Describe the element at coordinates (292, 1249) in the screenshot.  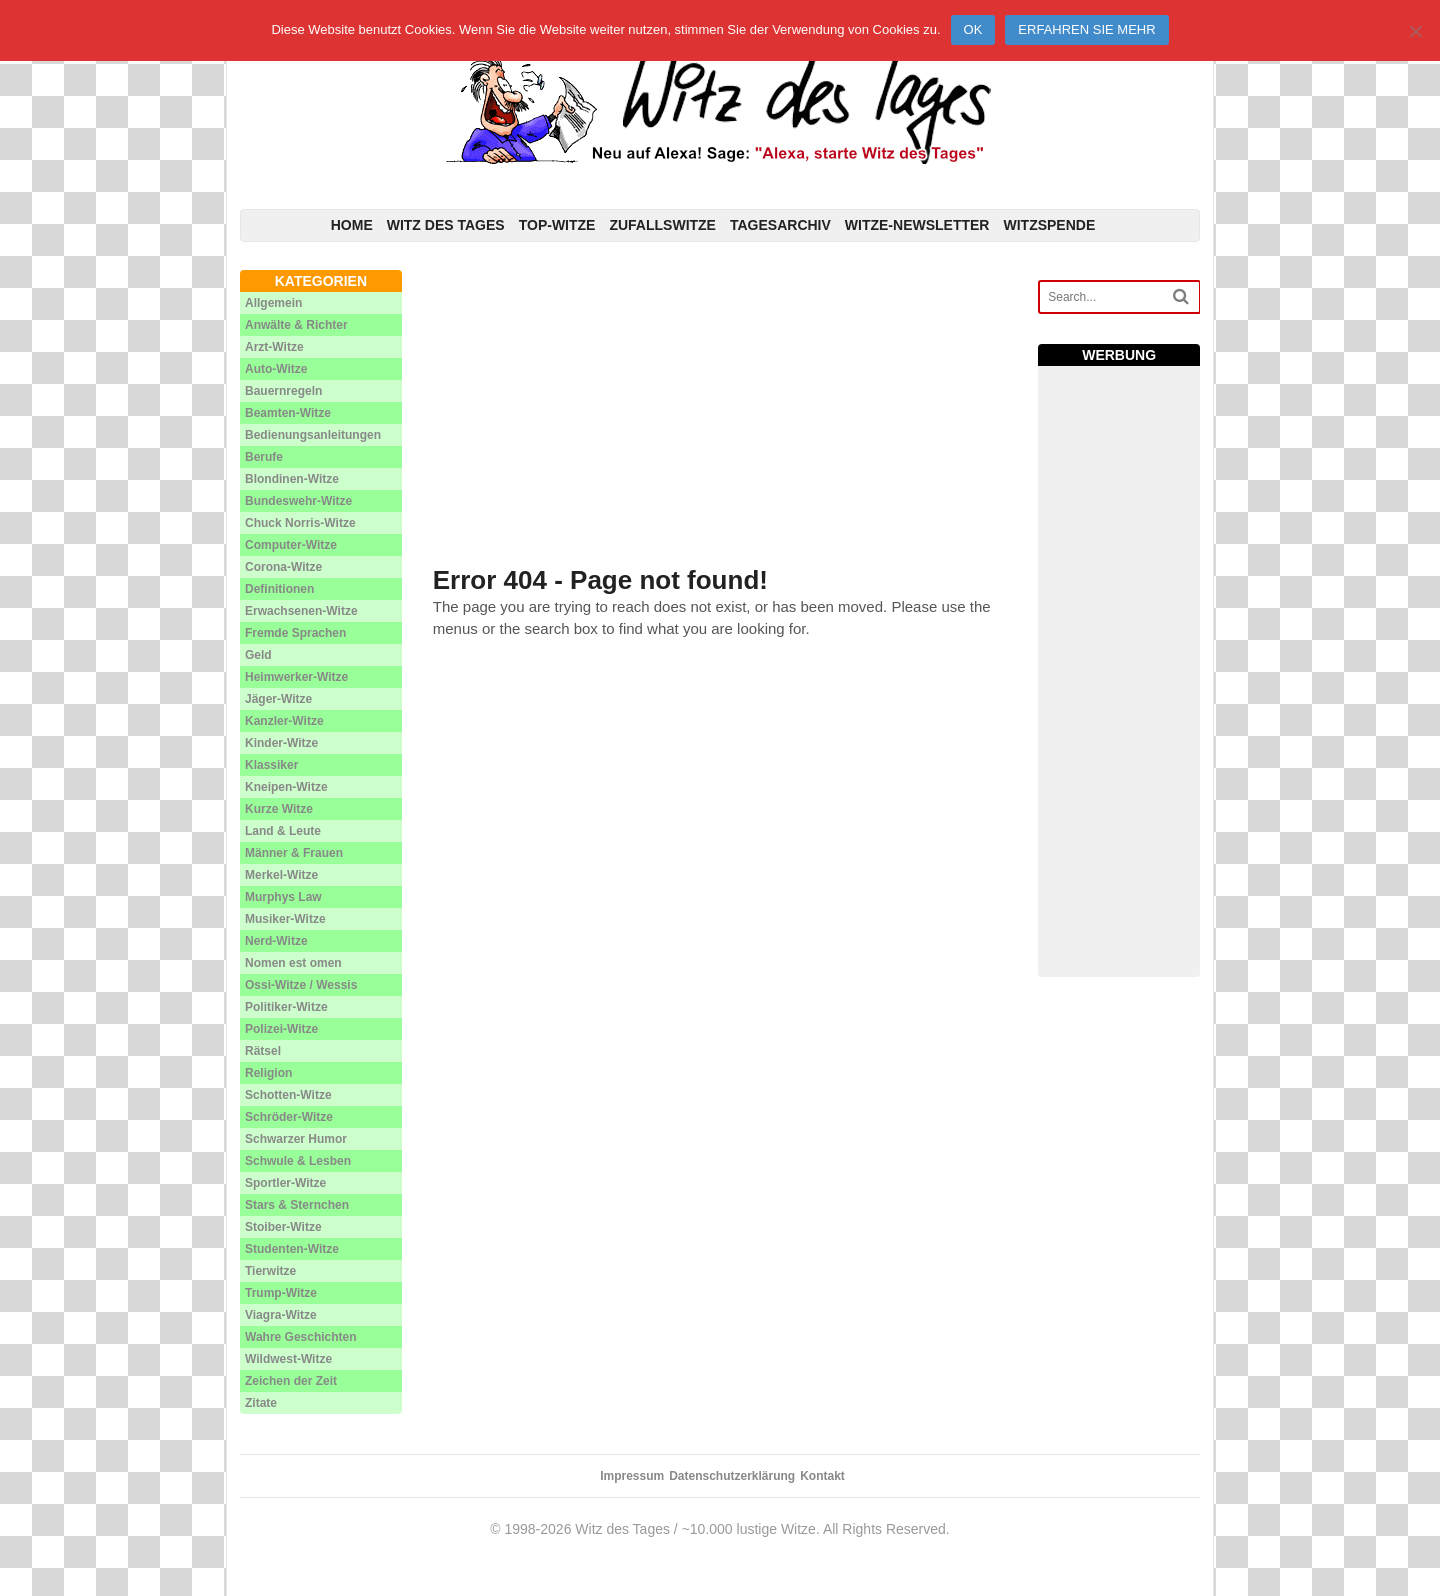
I see `Studenten-Witze` at that location.